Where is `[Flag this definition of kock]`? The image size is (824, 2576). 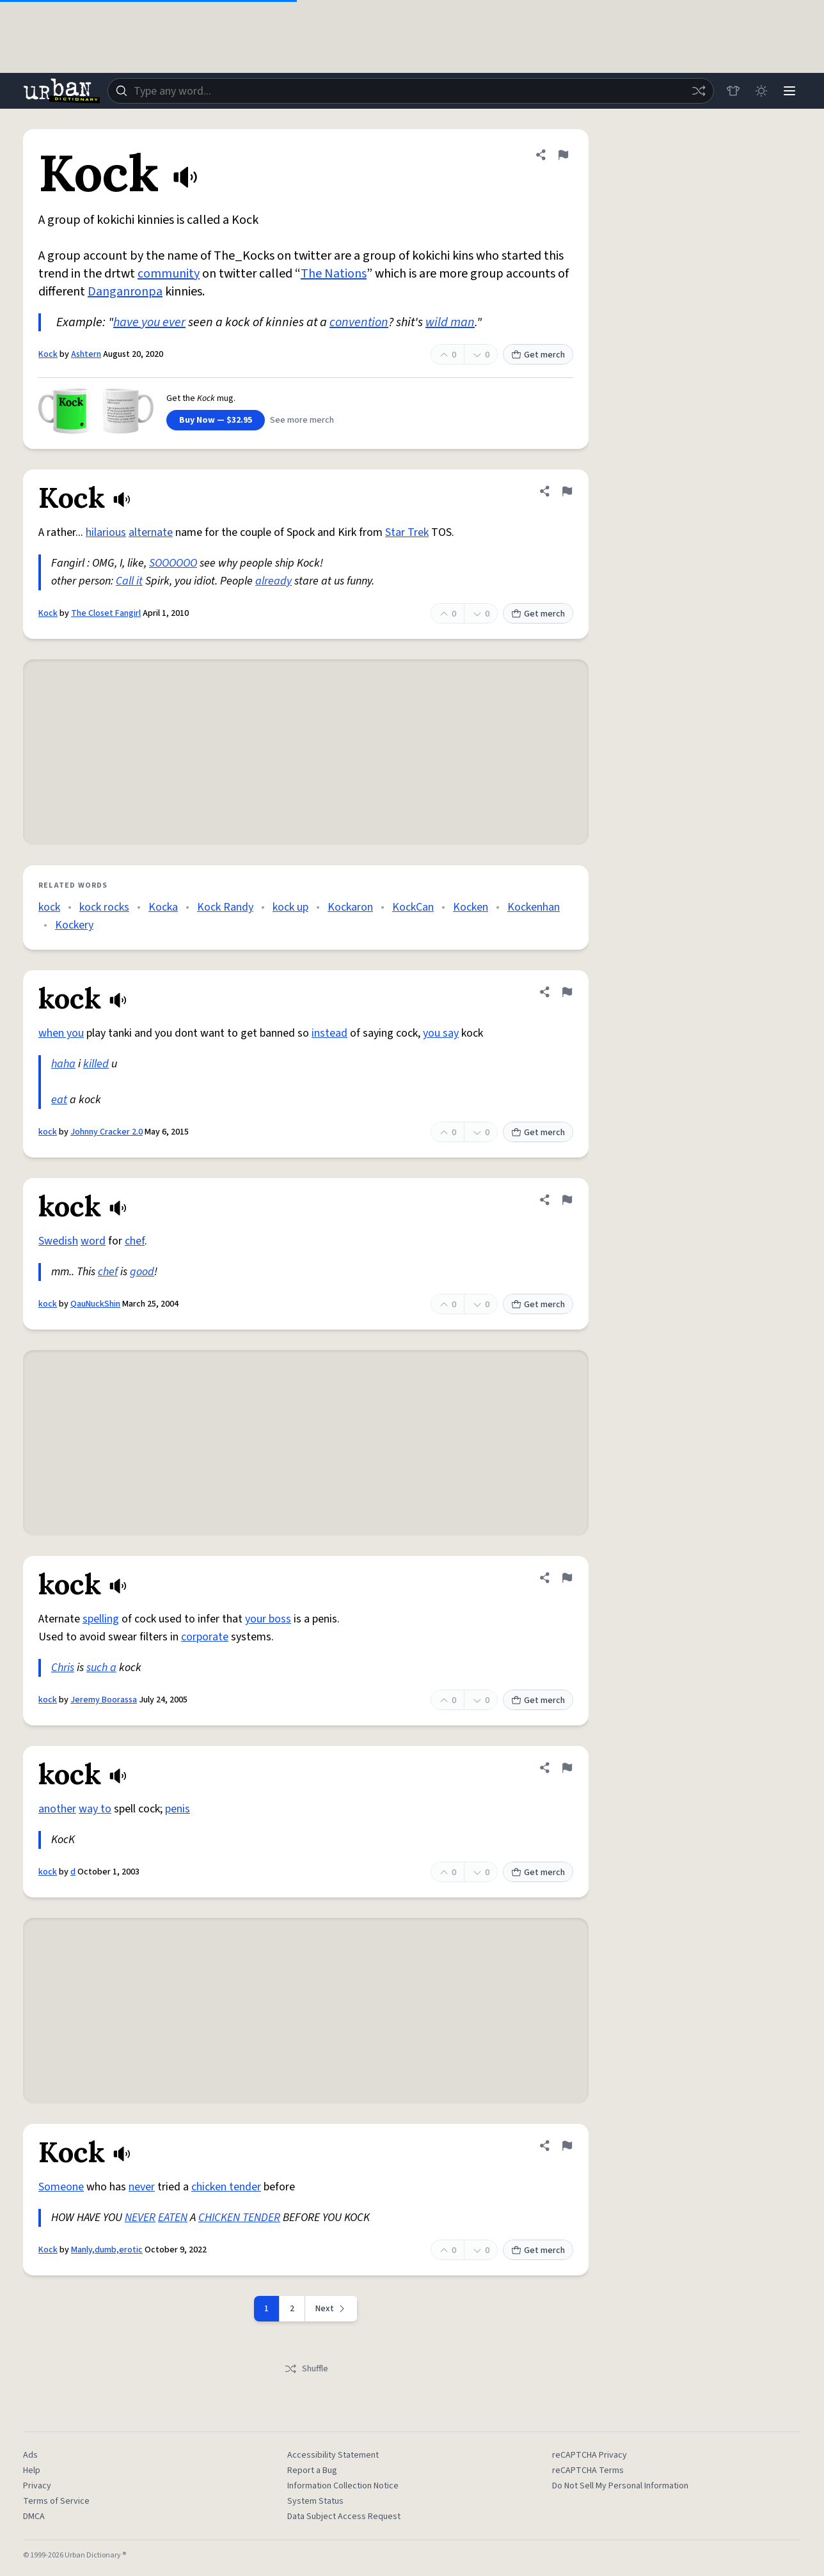
[Flag this definition of kock] is located at coordinates (567, 992).